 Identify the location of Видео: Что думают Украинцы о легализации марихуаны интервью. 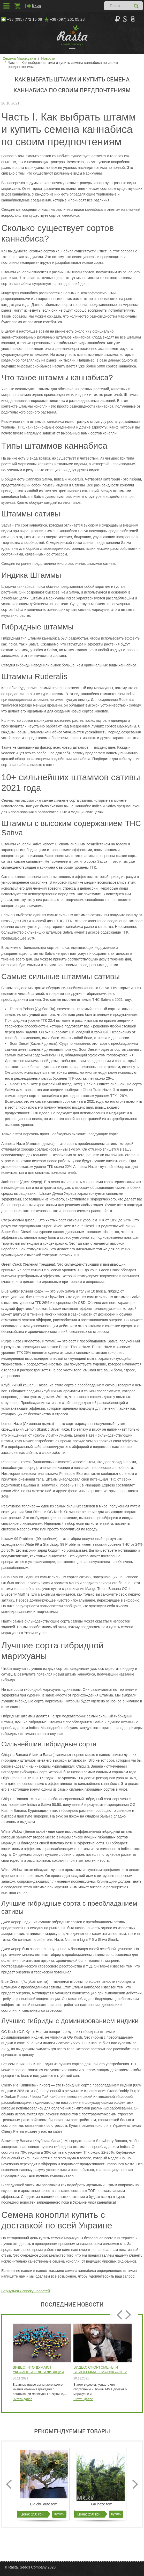
(38, 2369).